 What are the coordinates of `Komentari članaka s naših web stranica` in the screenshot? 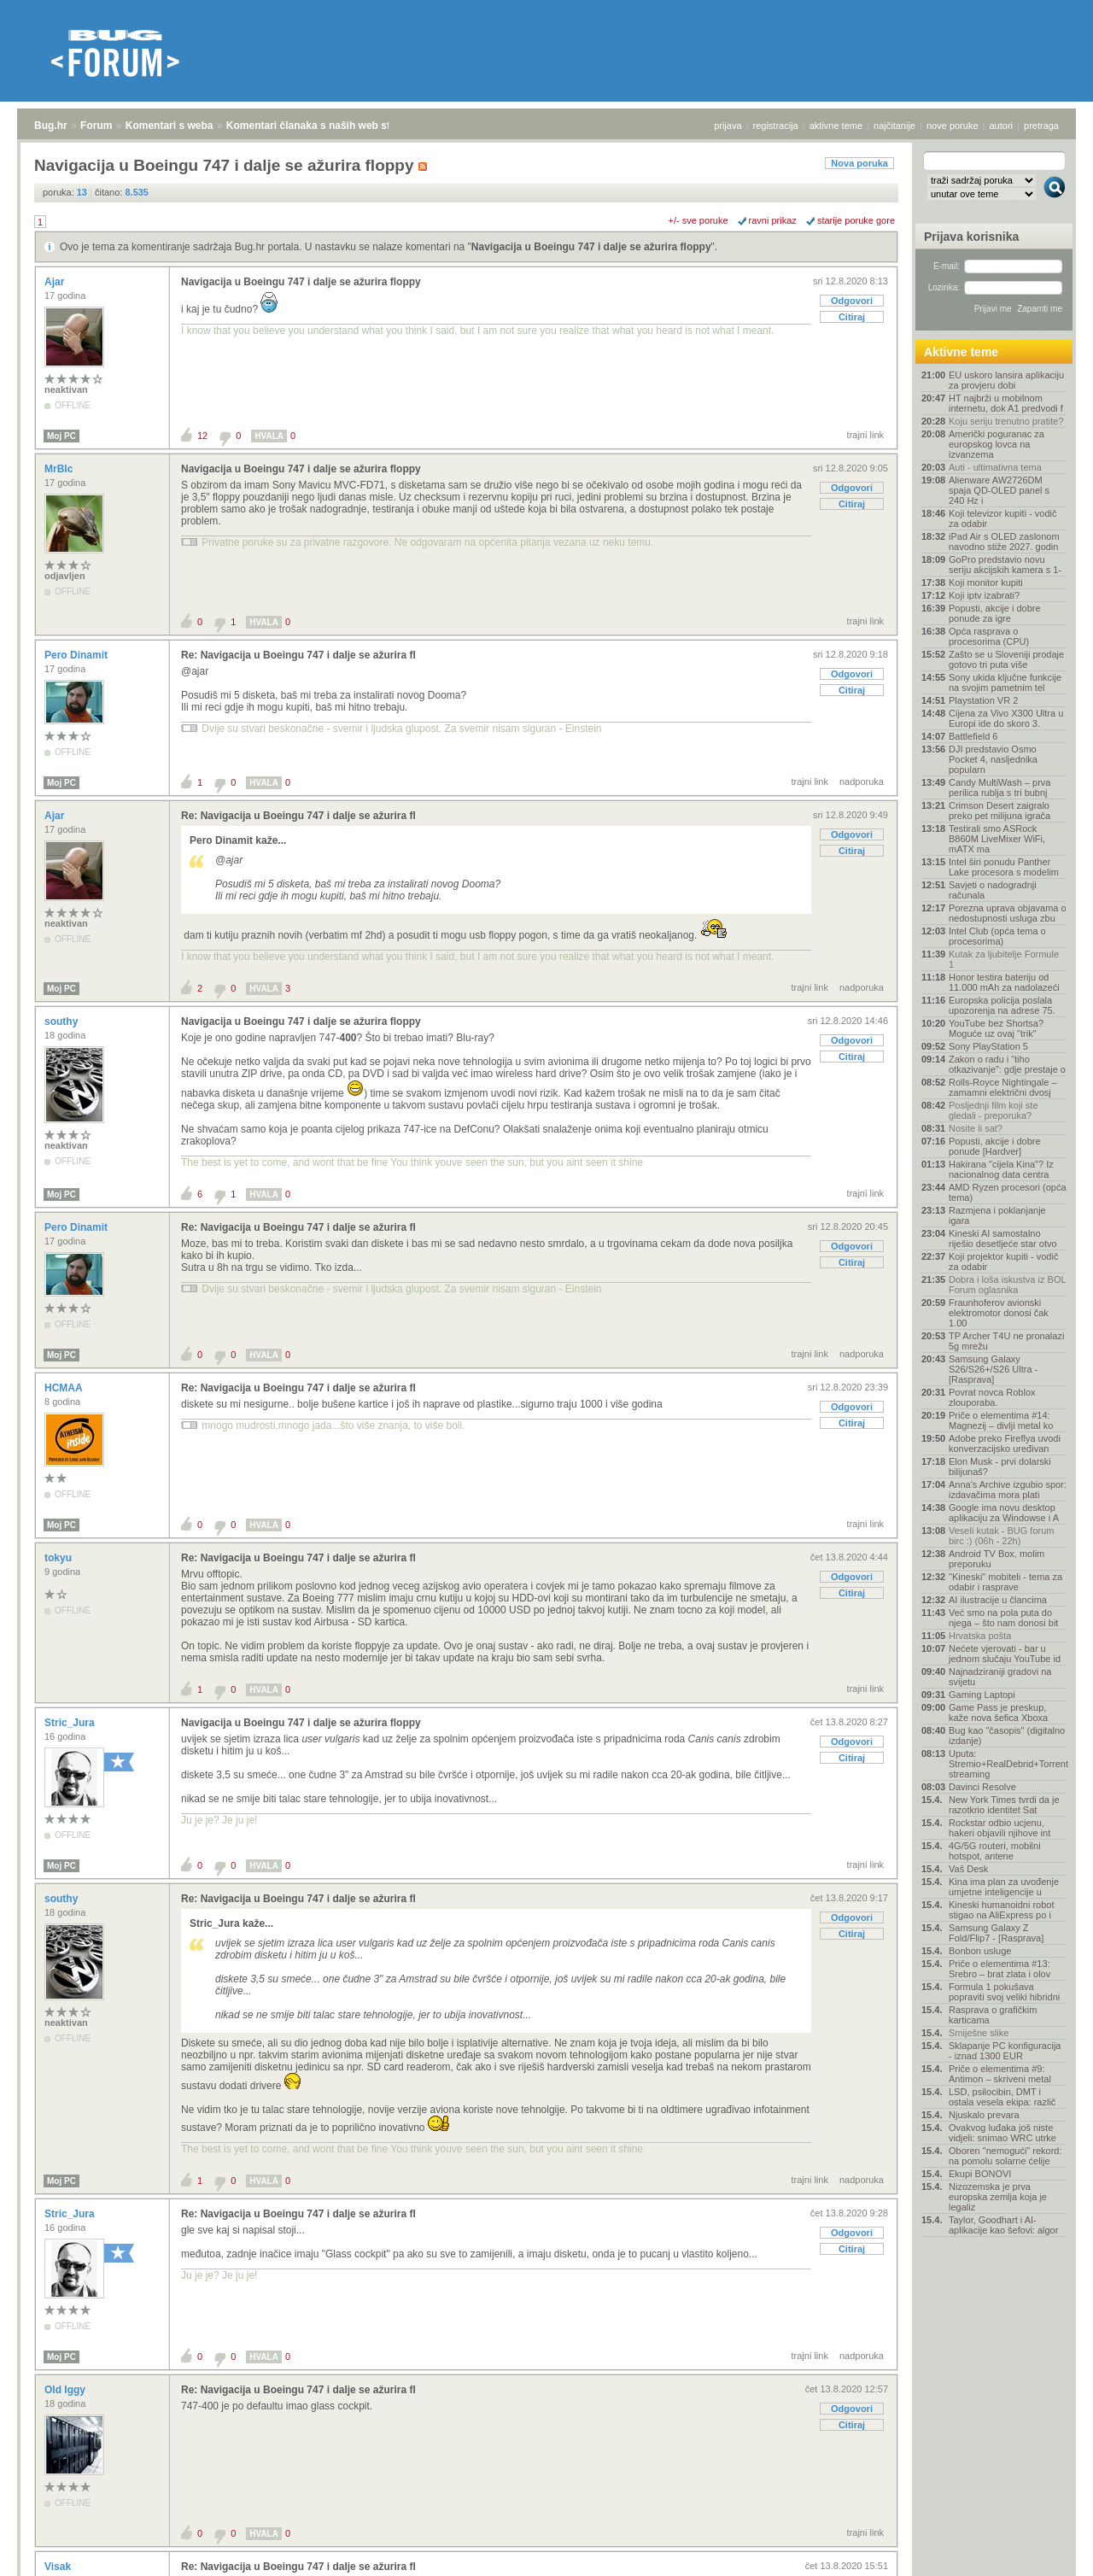 It's located at (323, 126).